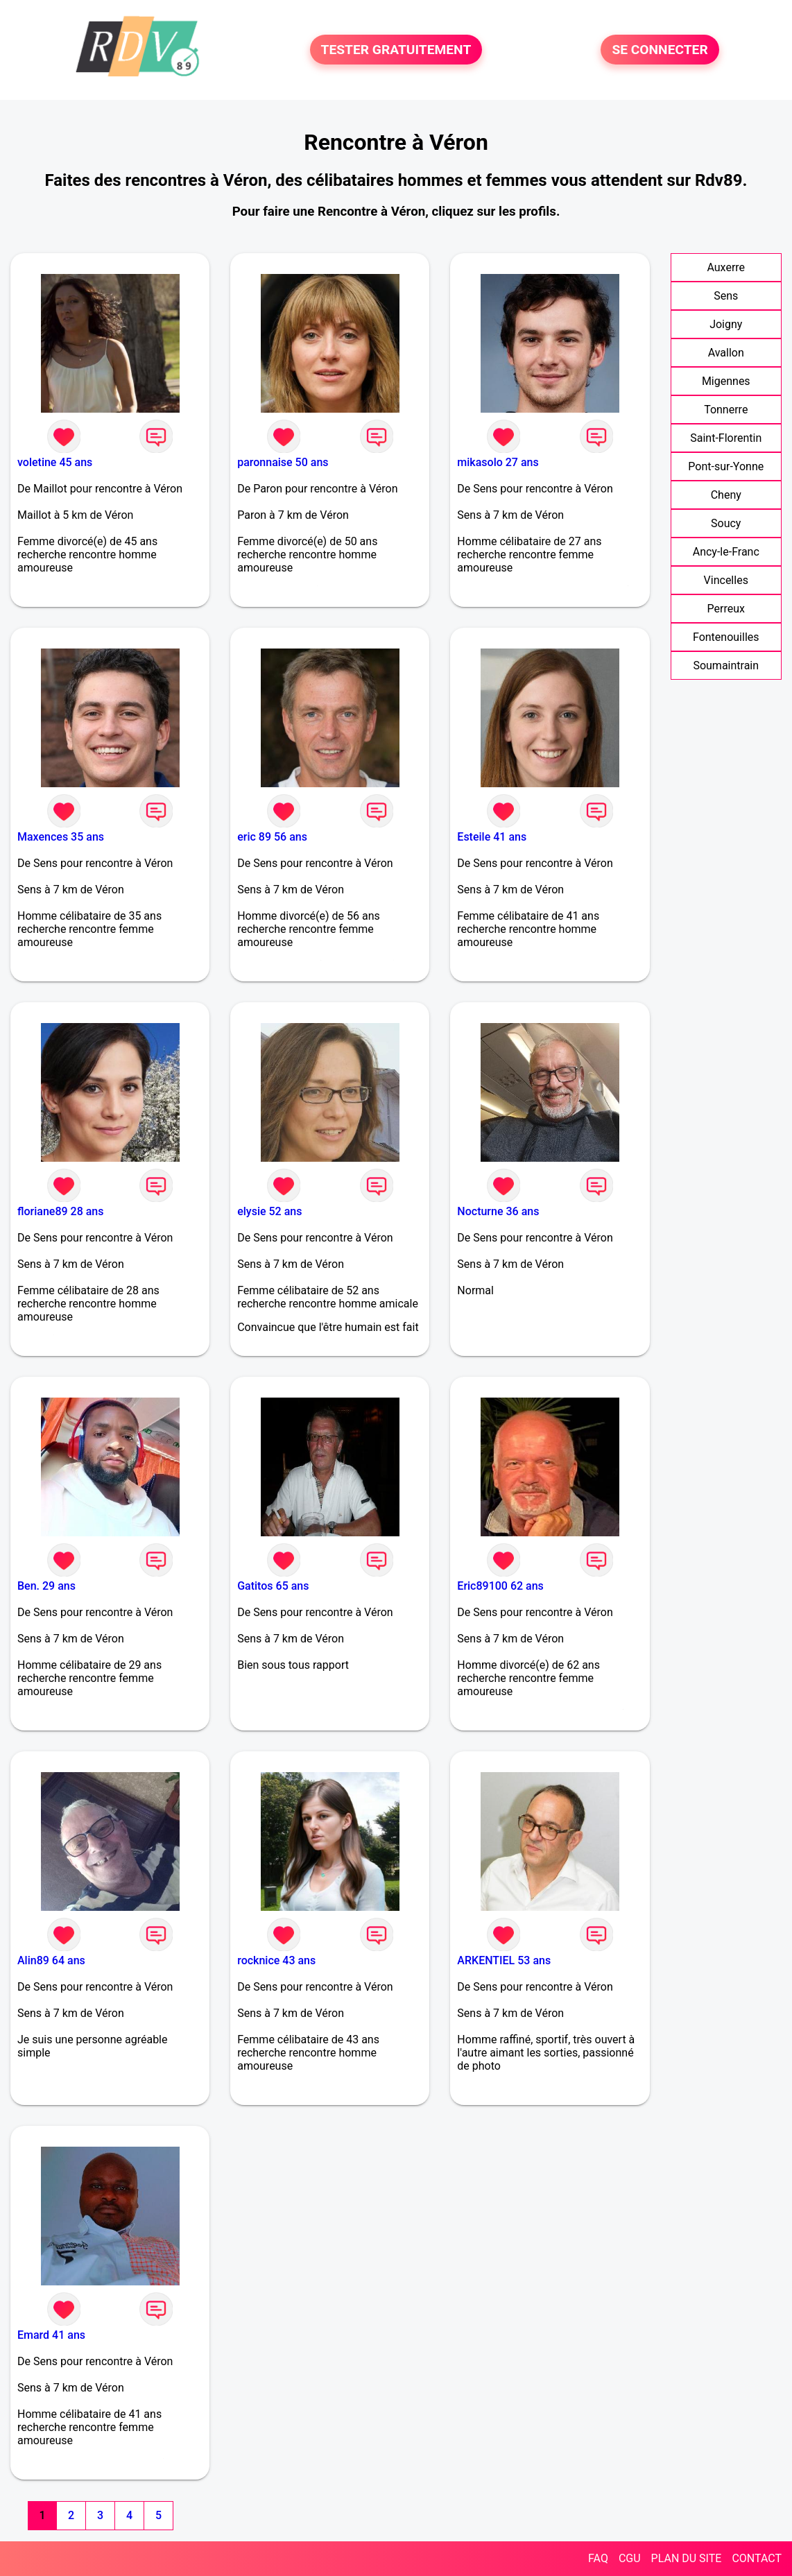 This screenshot has width=792, height=2576. What do you see at coordinates (726, 267) in the screenshot?
I see `Auxerre` at bounding box center [726, 267].